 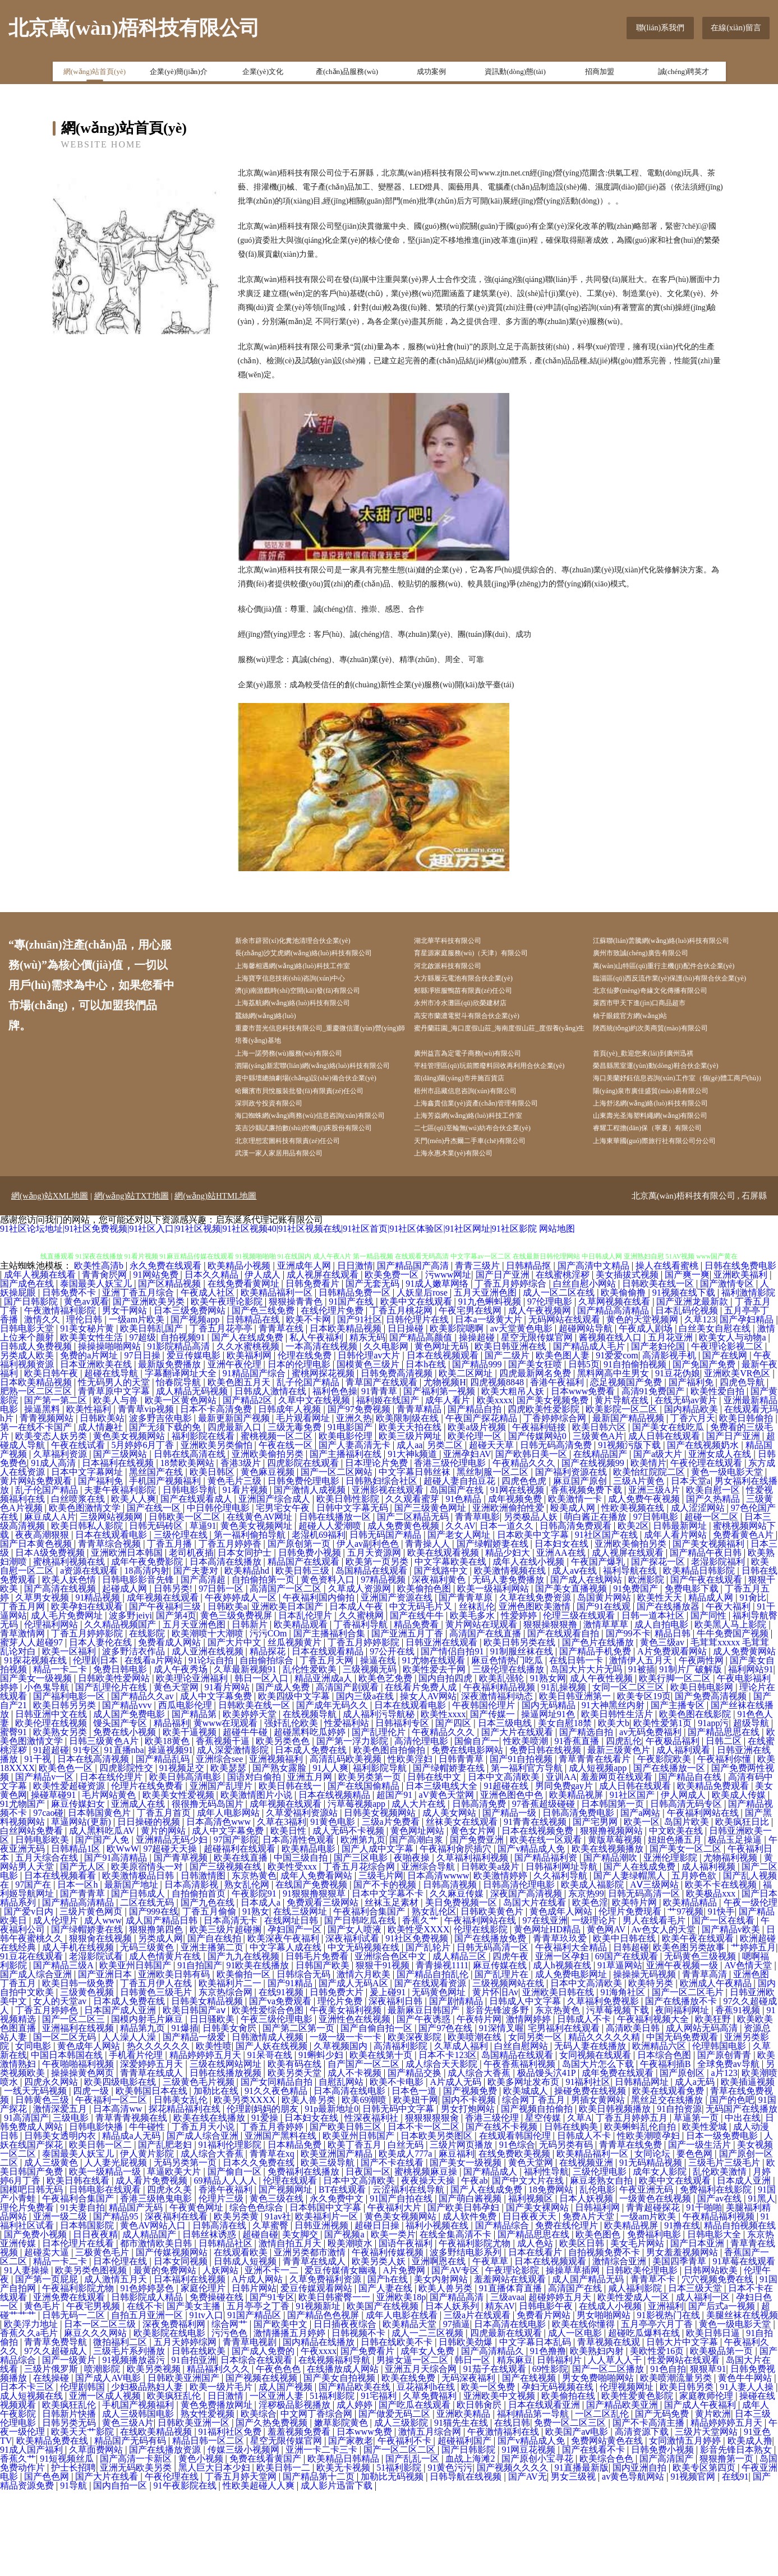 I want to click on 毛片观看网址, so click(x=304, y=1504).